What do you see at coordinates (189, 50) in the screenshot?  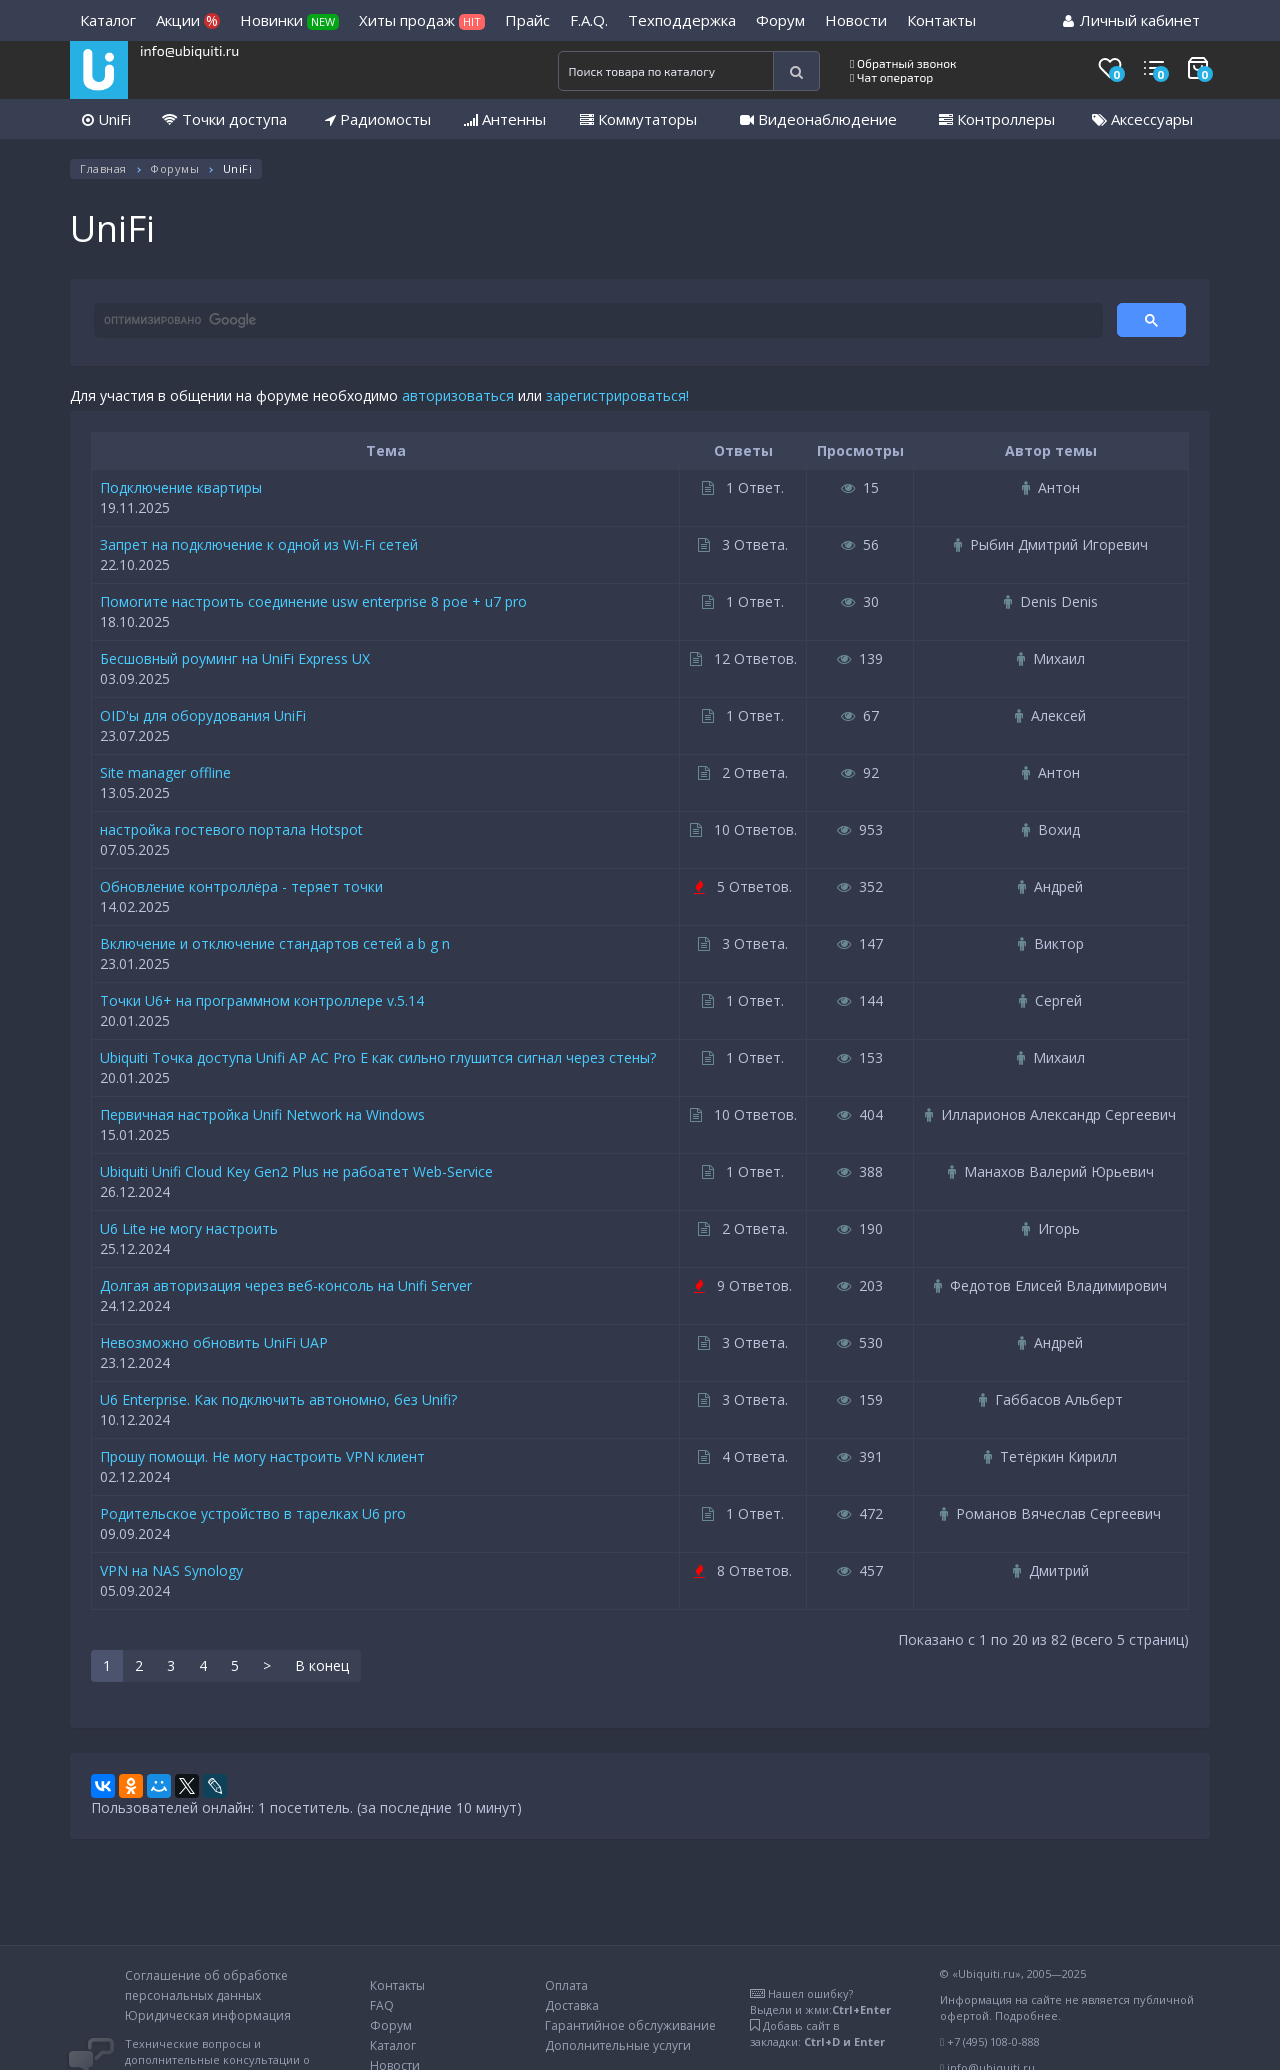 I see `info@ubiquiti.ru` at bounding box center [189, 50].